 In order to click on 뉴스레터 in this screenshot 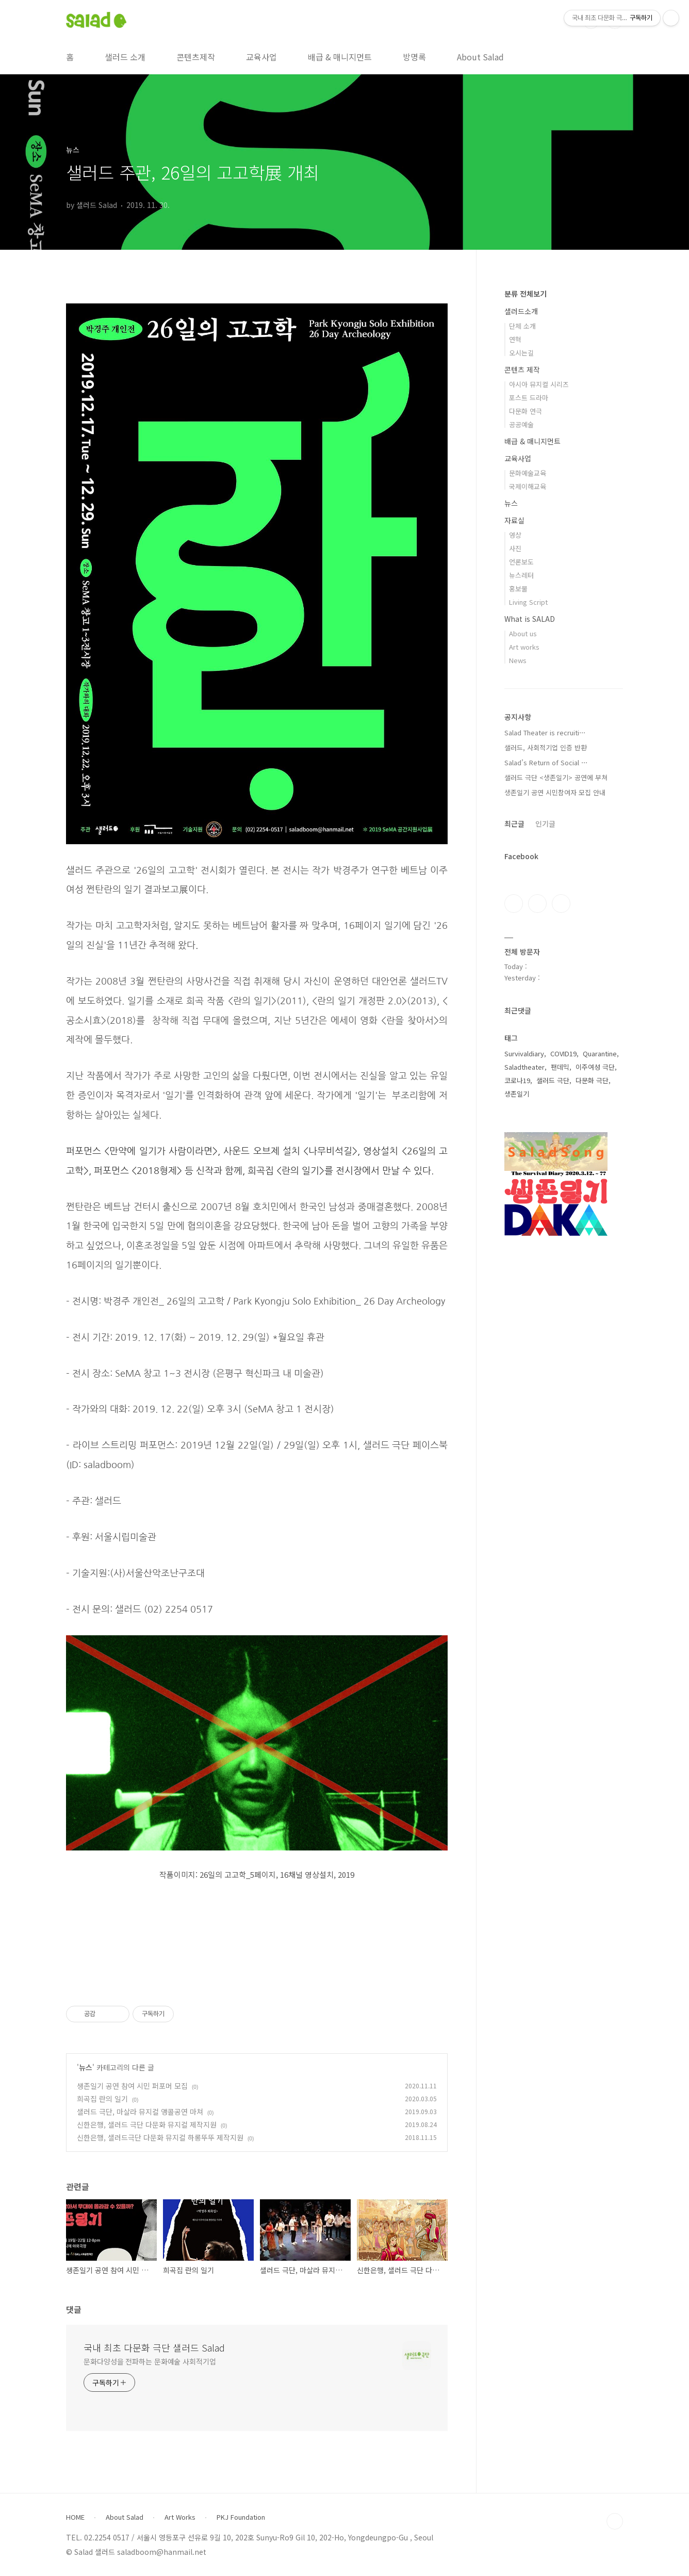, I will do `click(521, 575)`.